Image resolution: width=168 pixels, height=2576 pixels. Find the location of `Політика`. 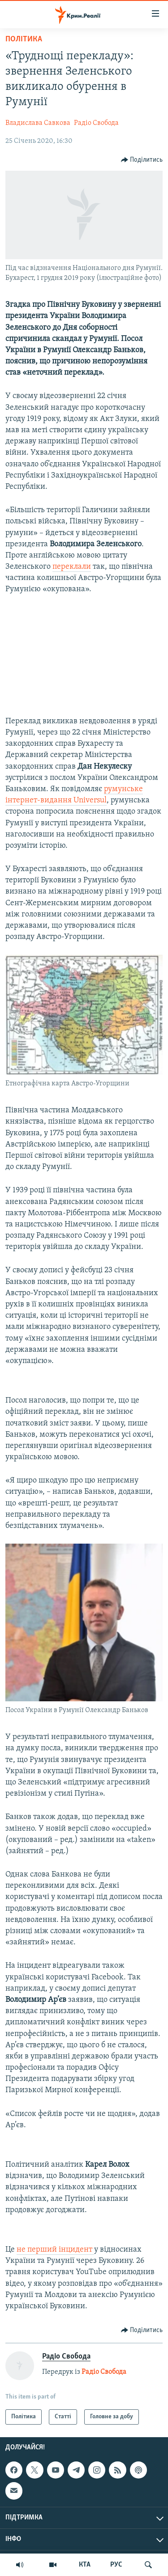

Політика is located at coordinates (23, 39).